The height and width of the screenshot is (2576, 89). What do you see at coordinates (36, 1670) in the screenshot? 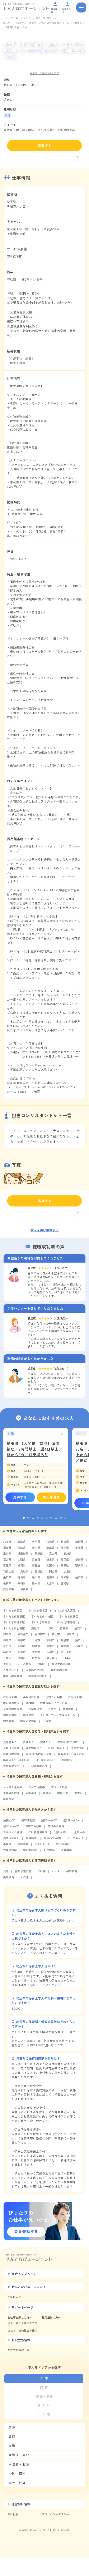
I see `北本市` at bounding box center [36, 1670].